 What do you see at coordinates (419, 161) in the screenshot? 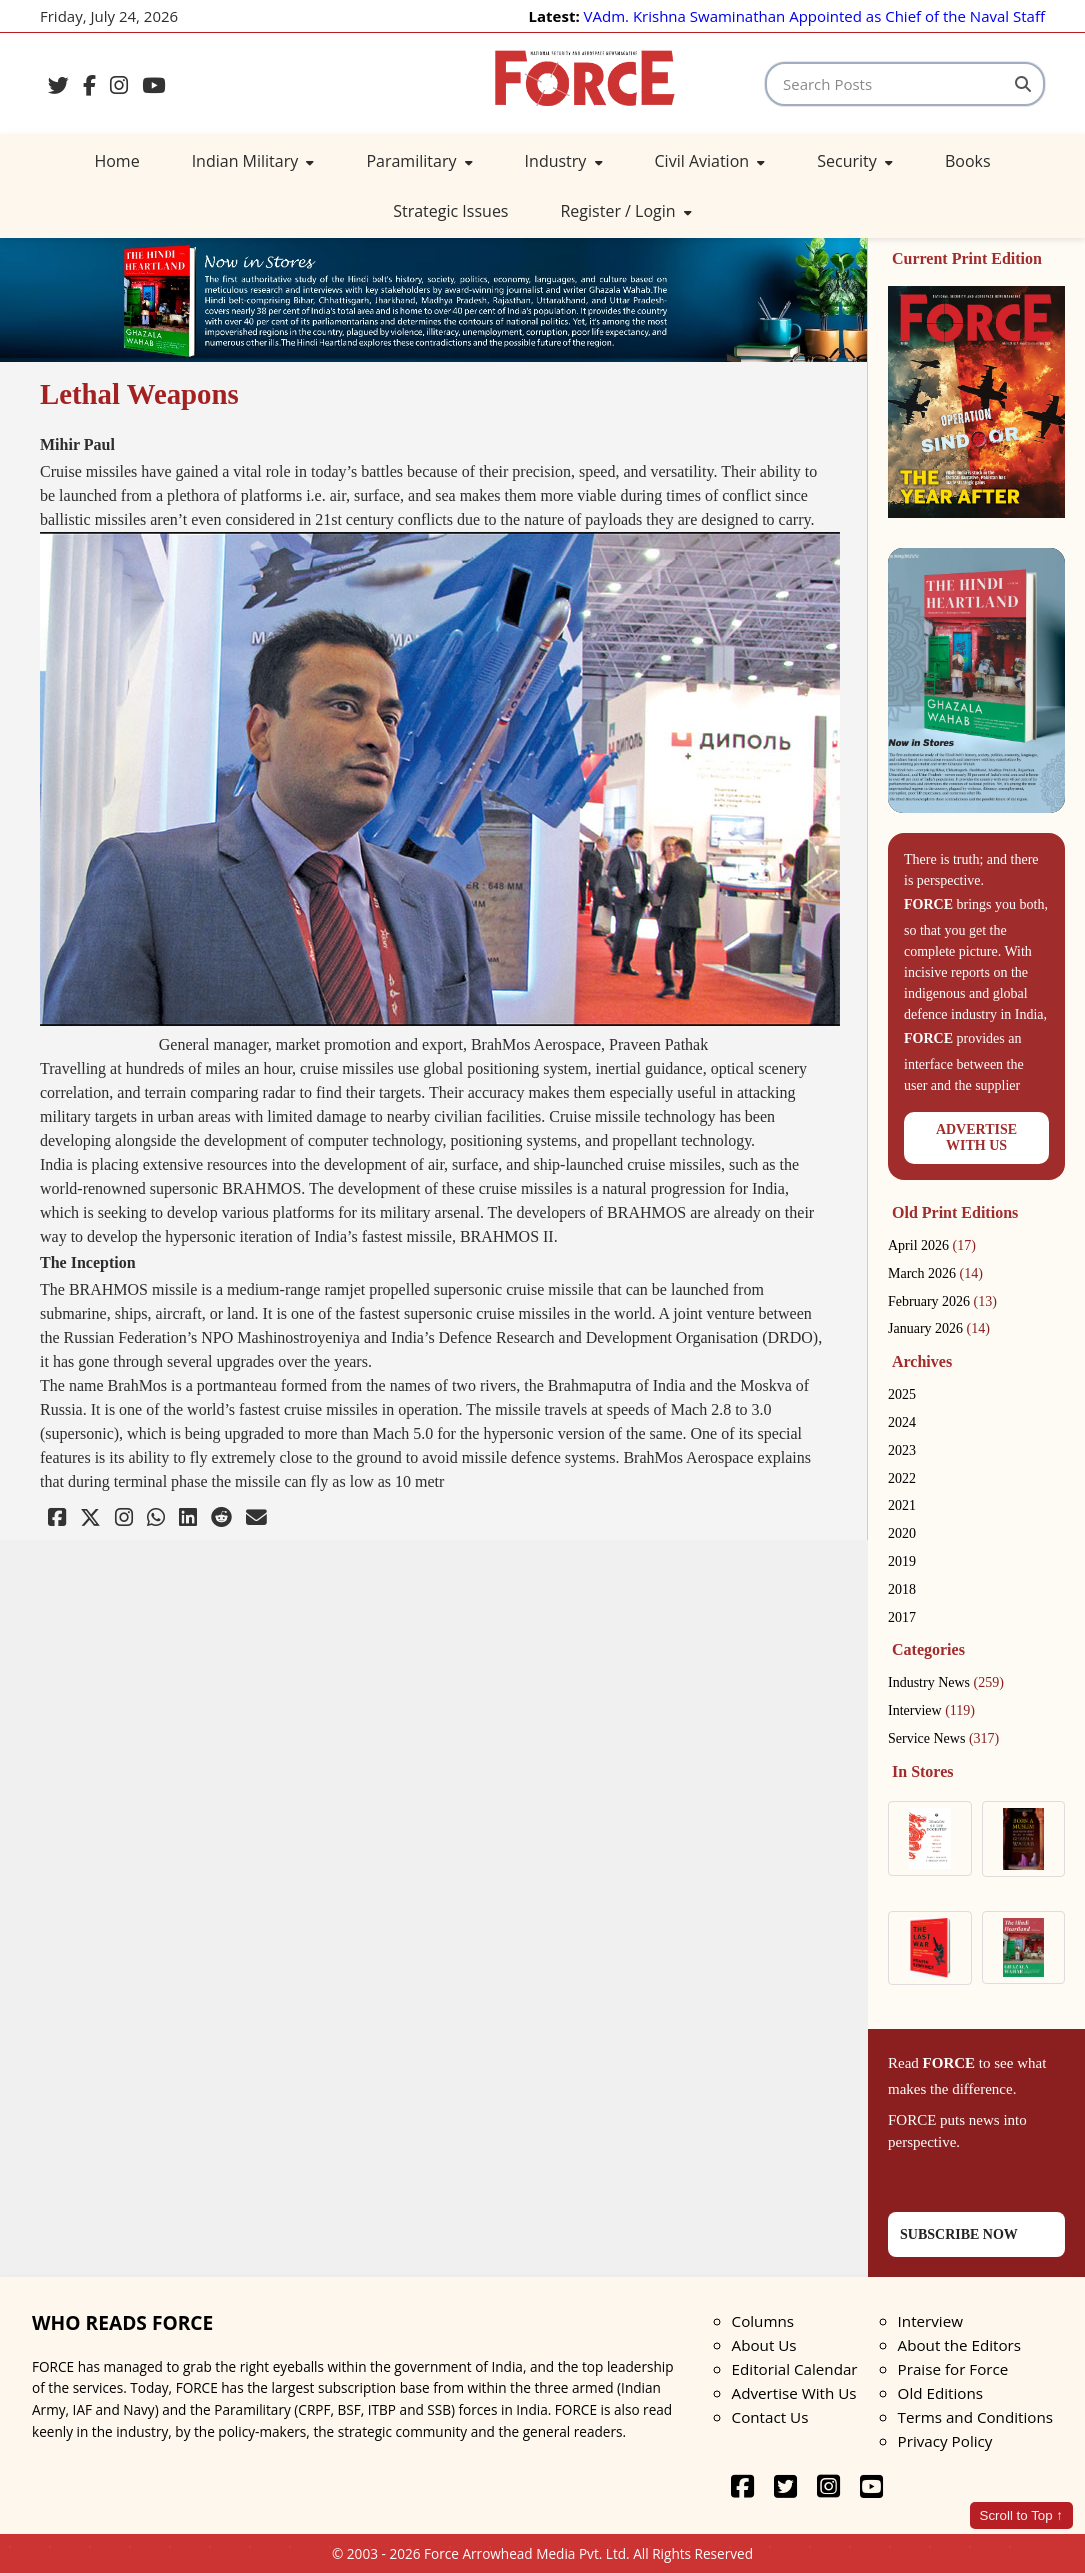
I see `Paramilitary` at bounding box center [419, 161].